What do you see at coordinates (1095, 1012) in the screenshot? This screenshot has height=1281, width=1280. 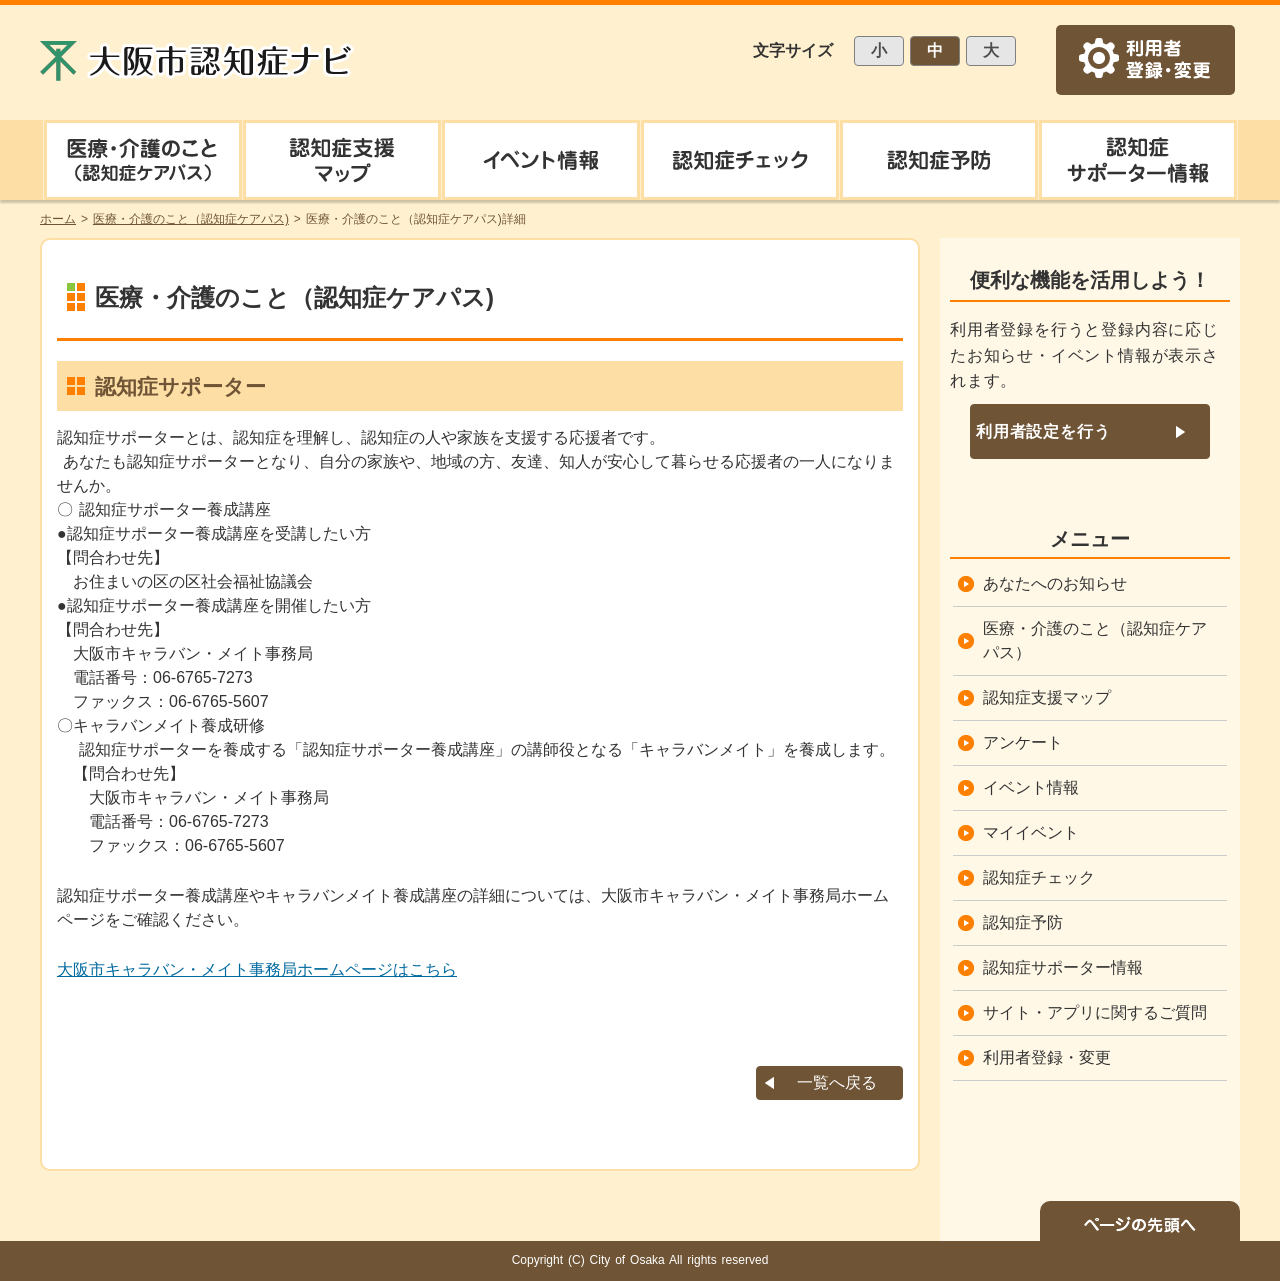 I see `サイト・アプリに関するご質問` at bounding box center [1095, 1012].